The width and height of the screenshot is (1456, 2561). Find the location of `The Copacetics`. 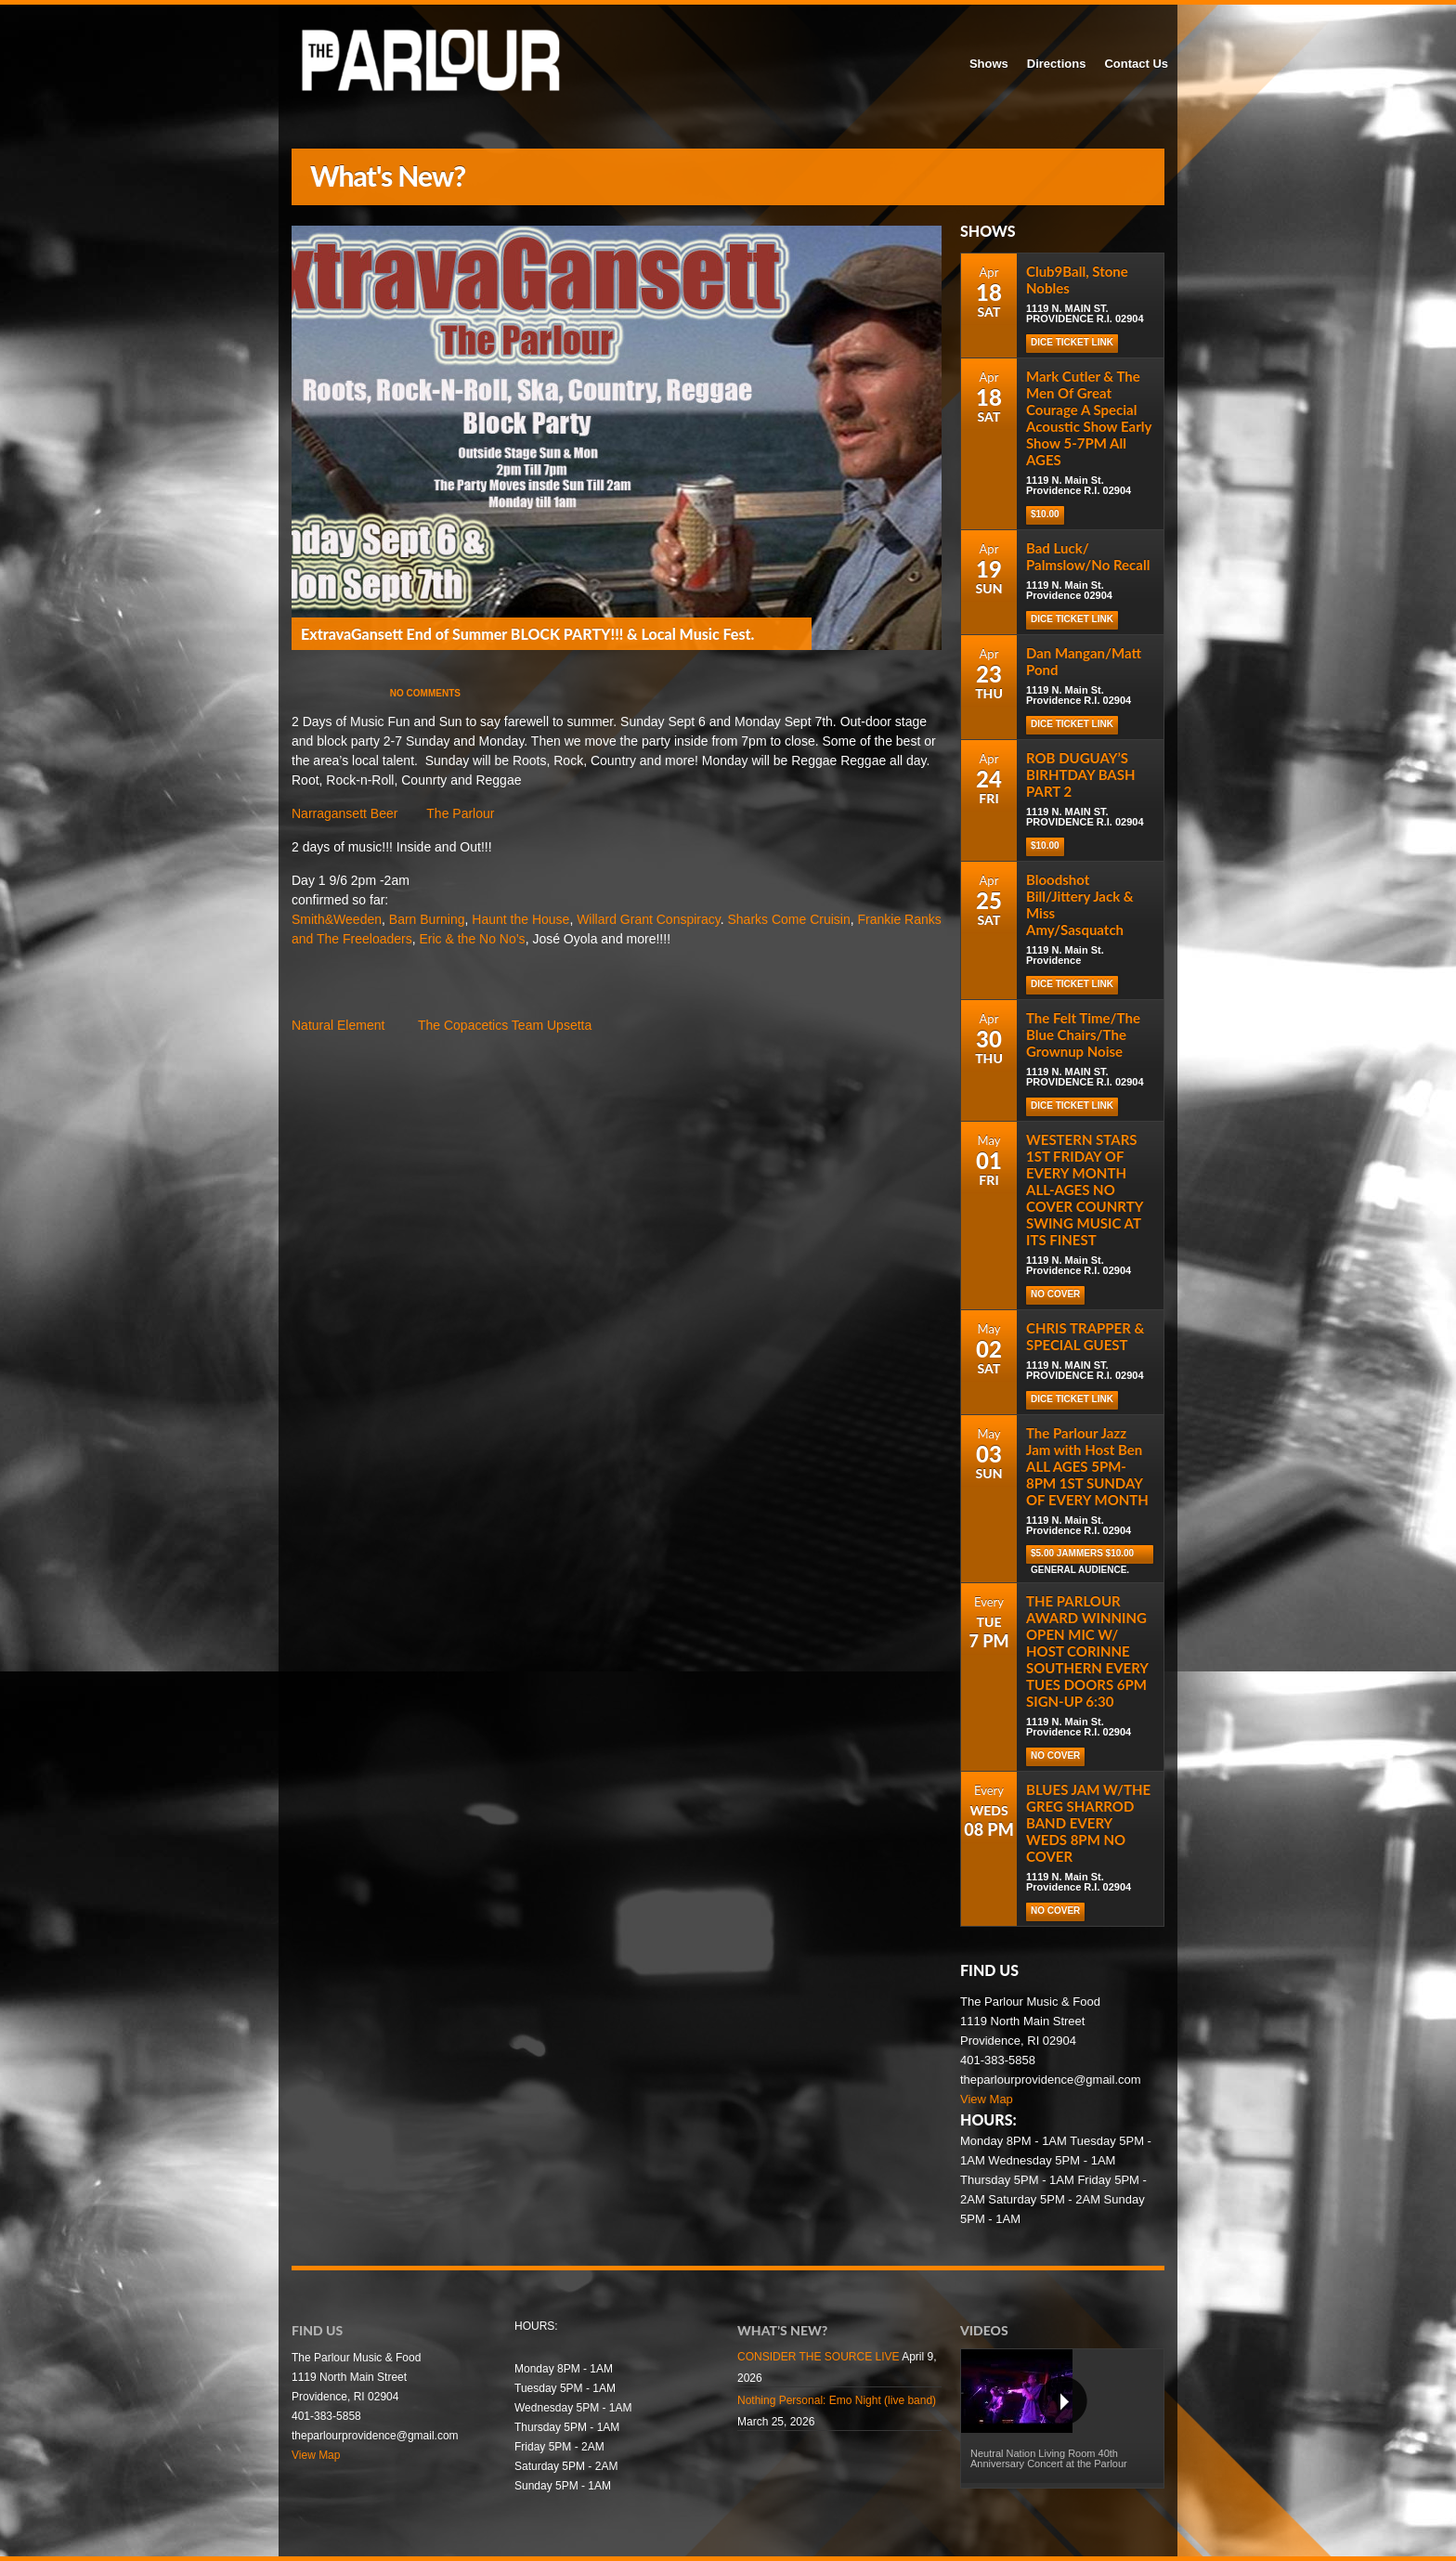

The Copacetics is located at coordinates (463, 1025).